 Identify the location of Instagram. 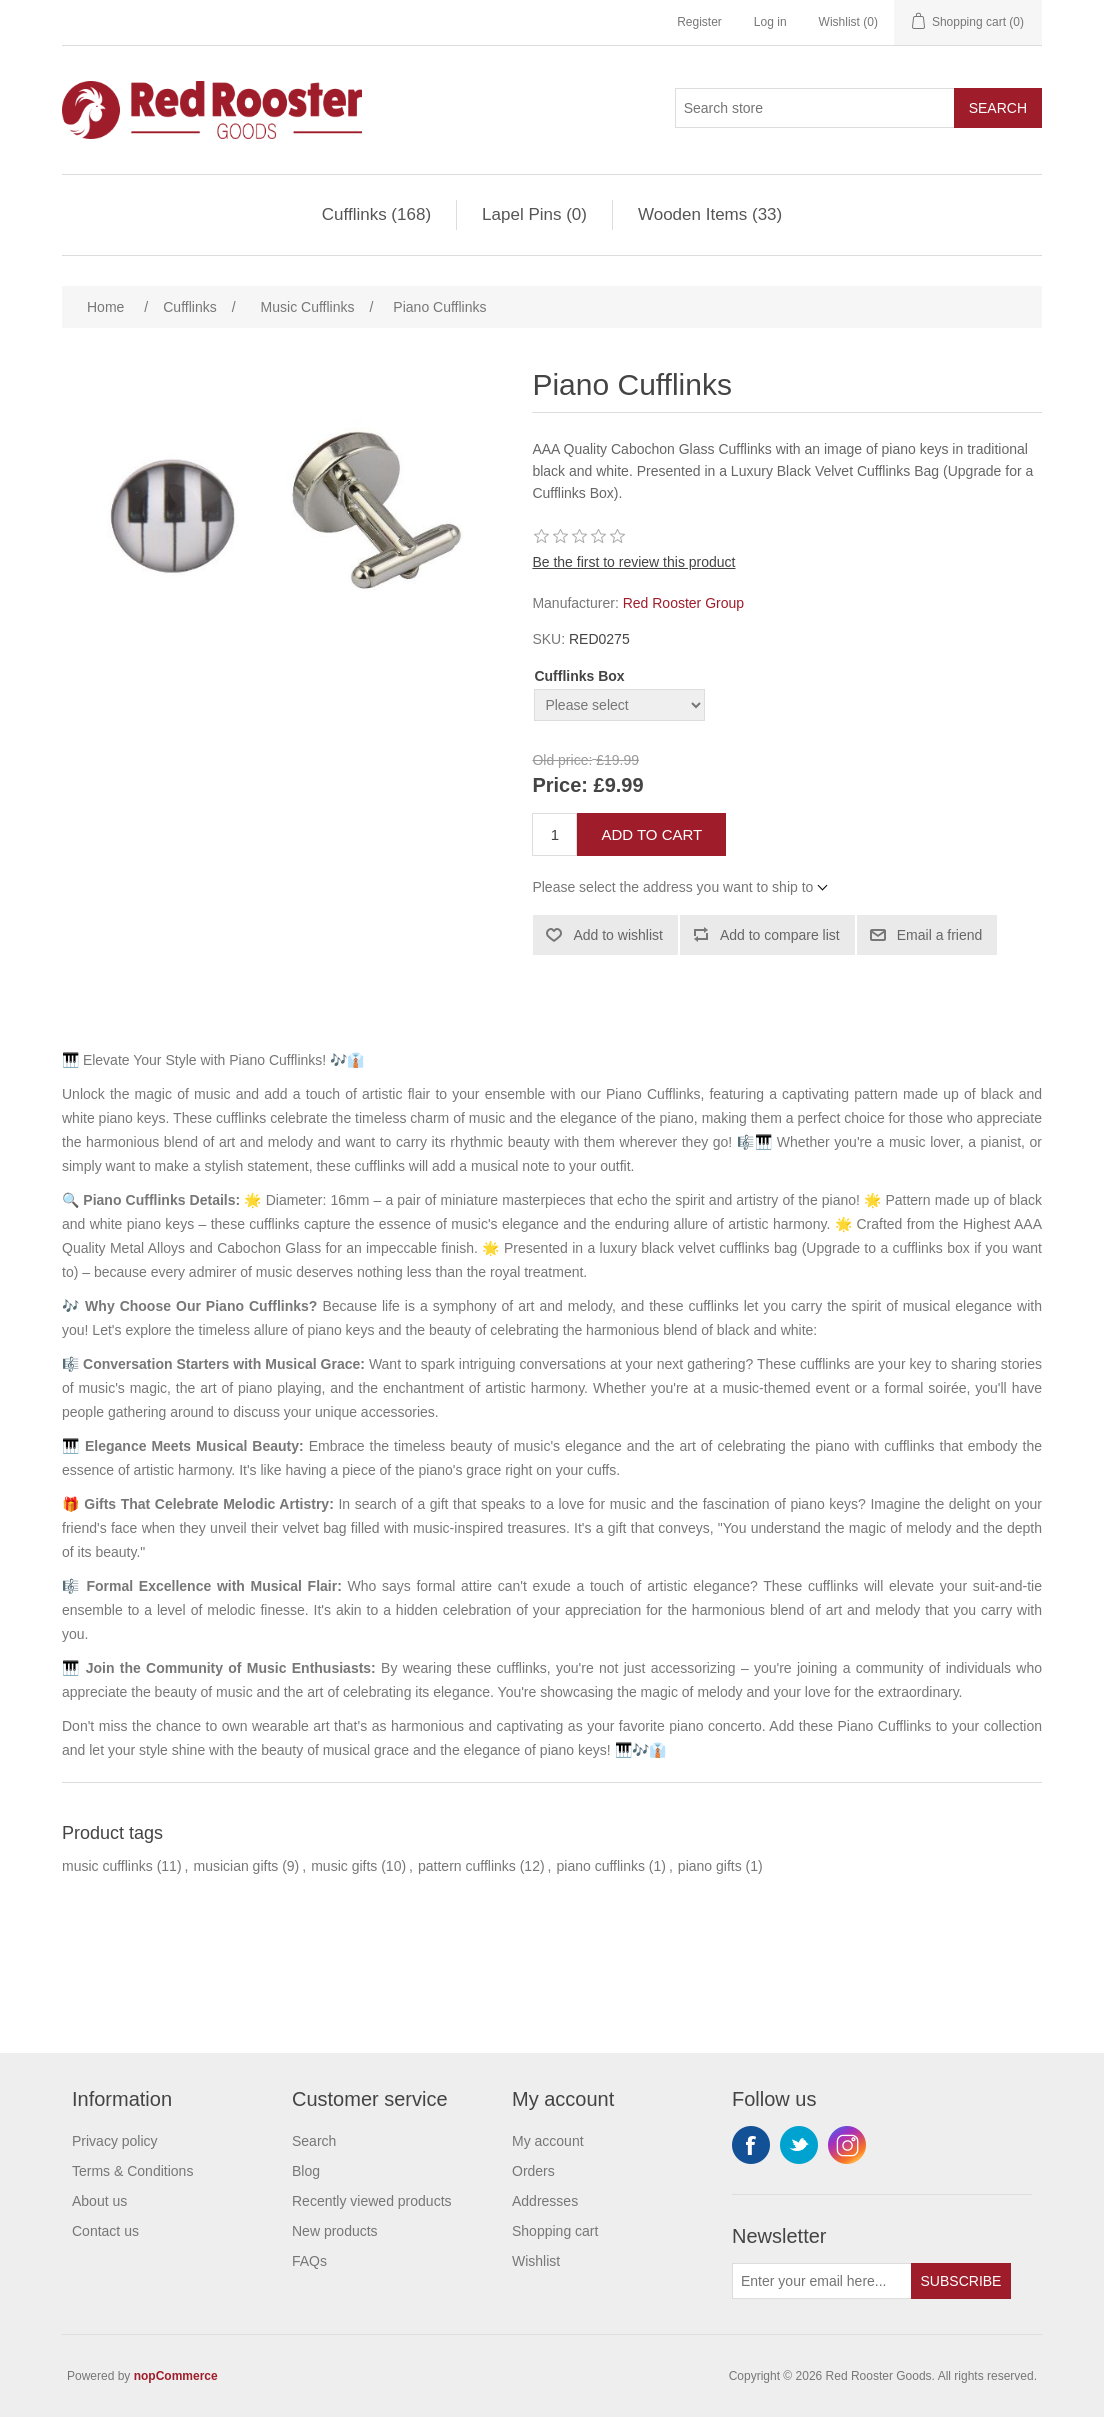
(847, 2145).